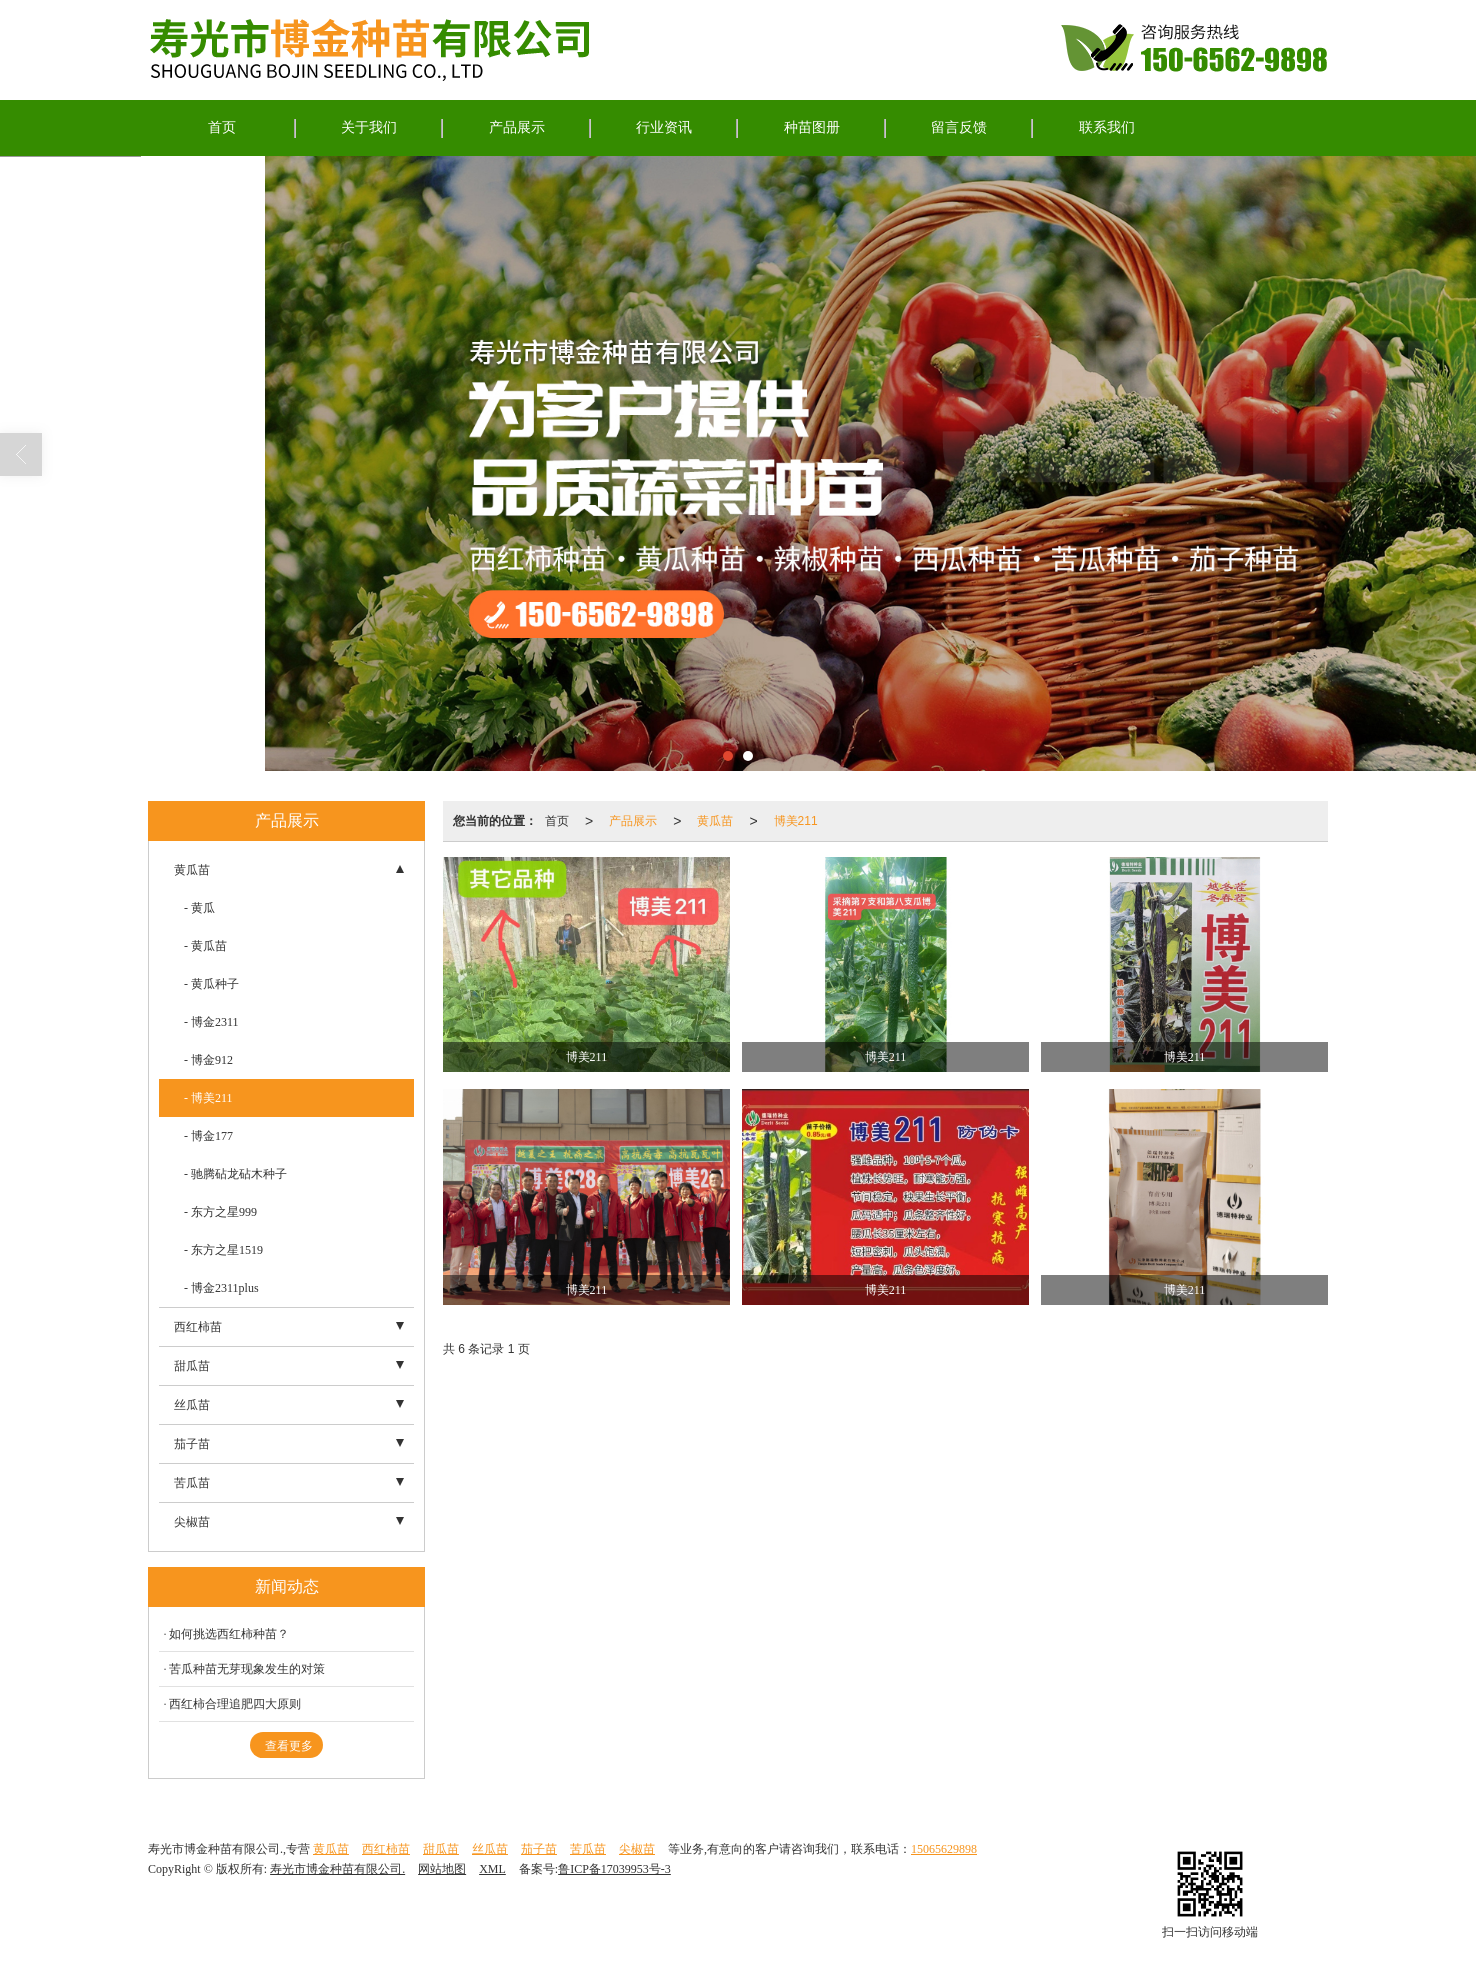 This screenshot has width=1476, height=1966. Describe the element at coordinates (220, 1212) in the screenshot. I see `- 东方之星999` at that location.